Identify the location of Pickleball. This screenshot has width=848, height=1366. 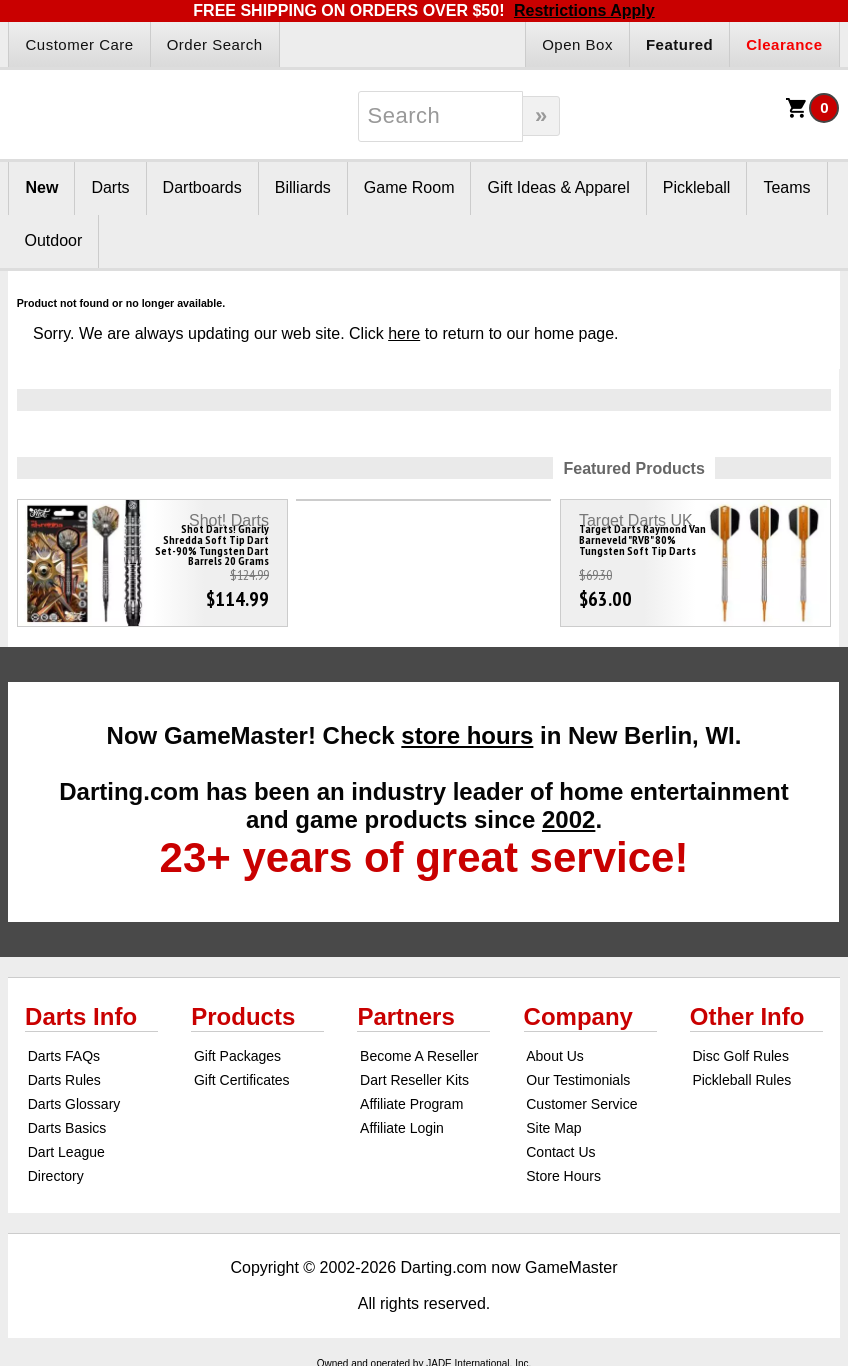
(697, 187).